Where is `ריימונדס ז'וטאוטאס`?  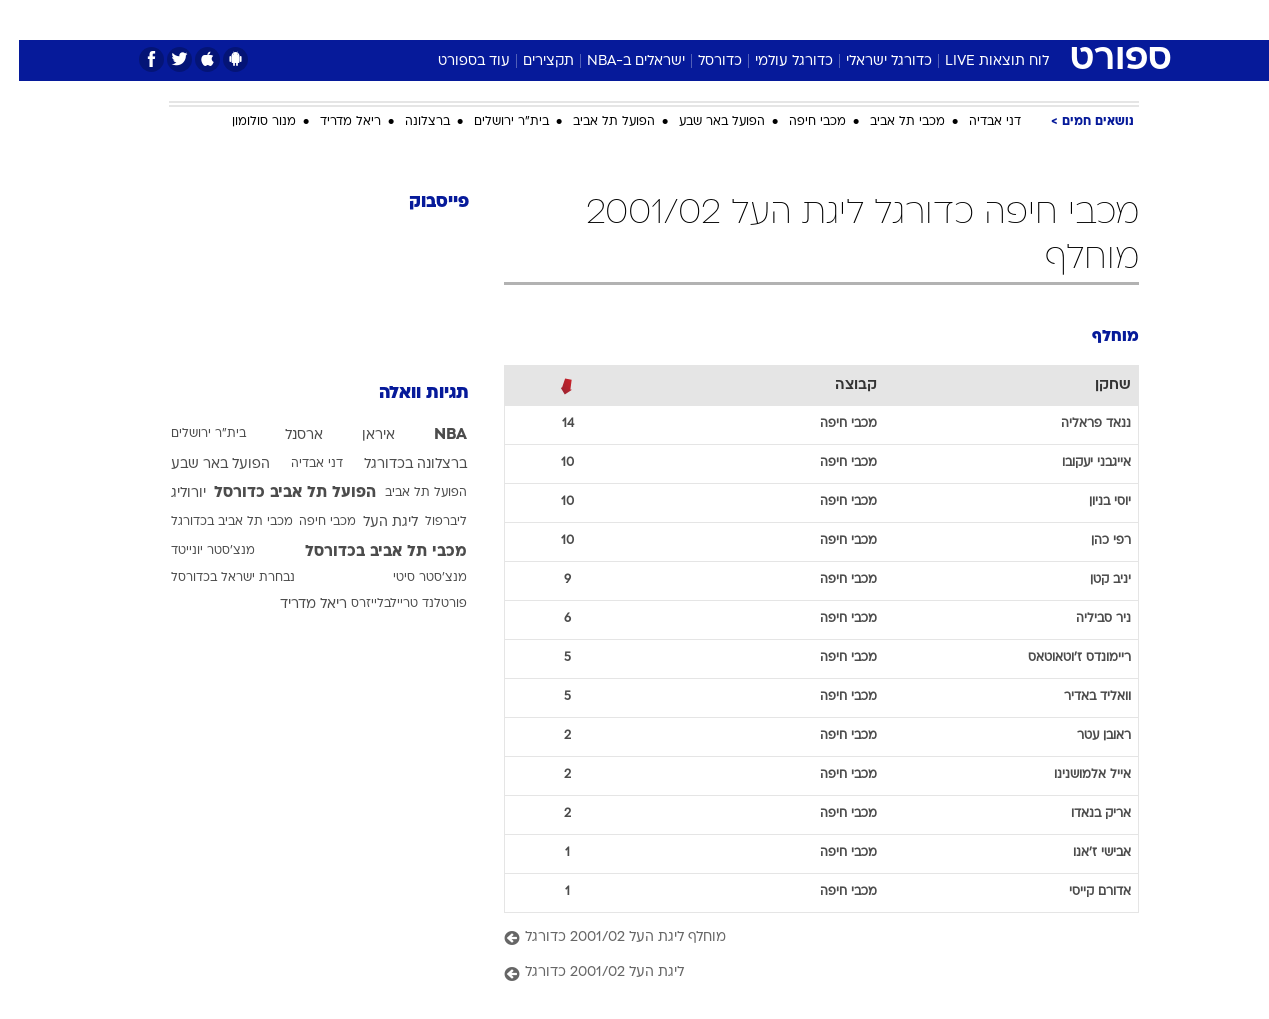
ריימונדס ז'וטאוטאס is located at coordinates (1060, 658).